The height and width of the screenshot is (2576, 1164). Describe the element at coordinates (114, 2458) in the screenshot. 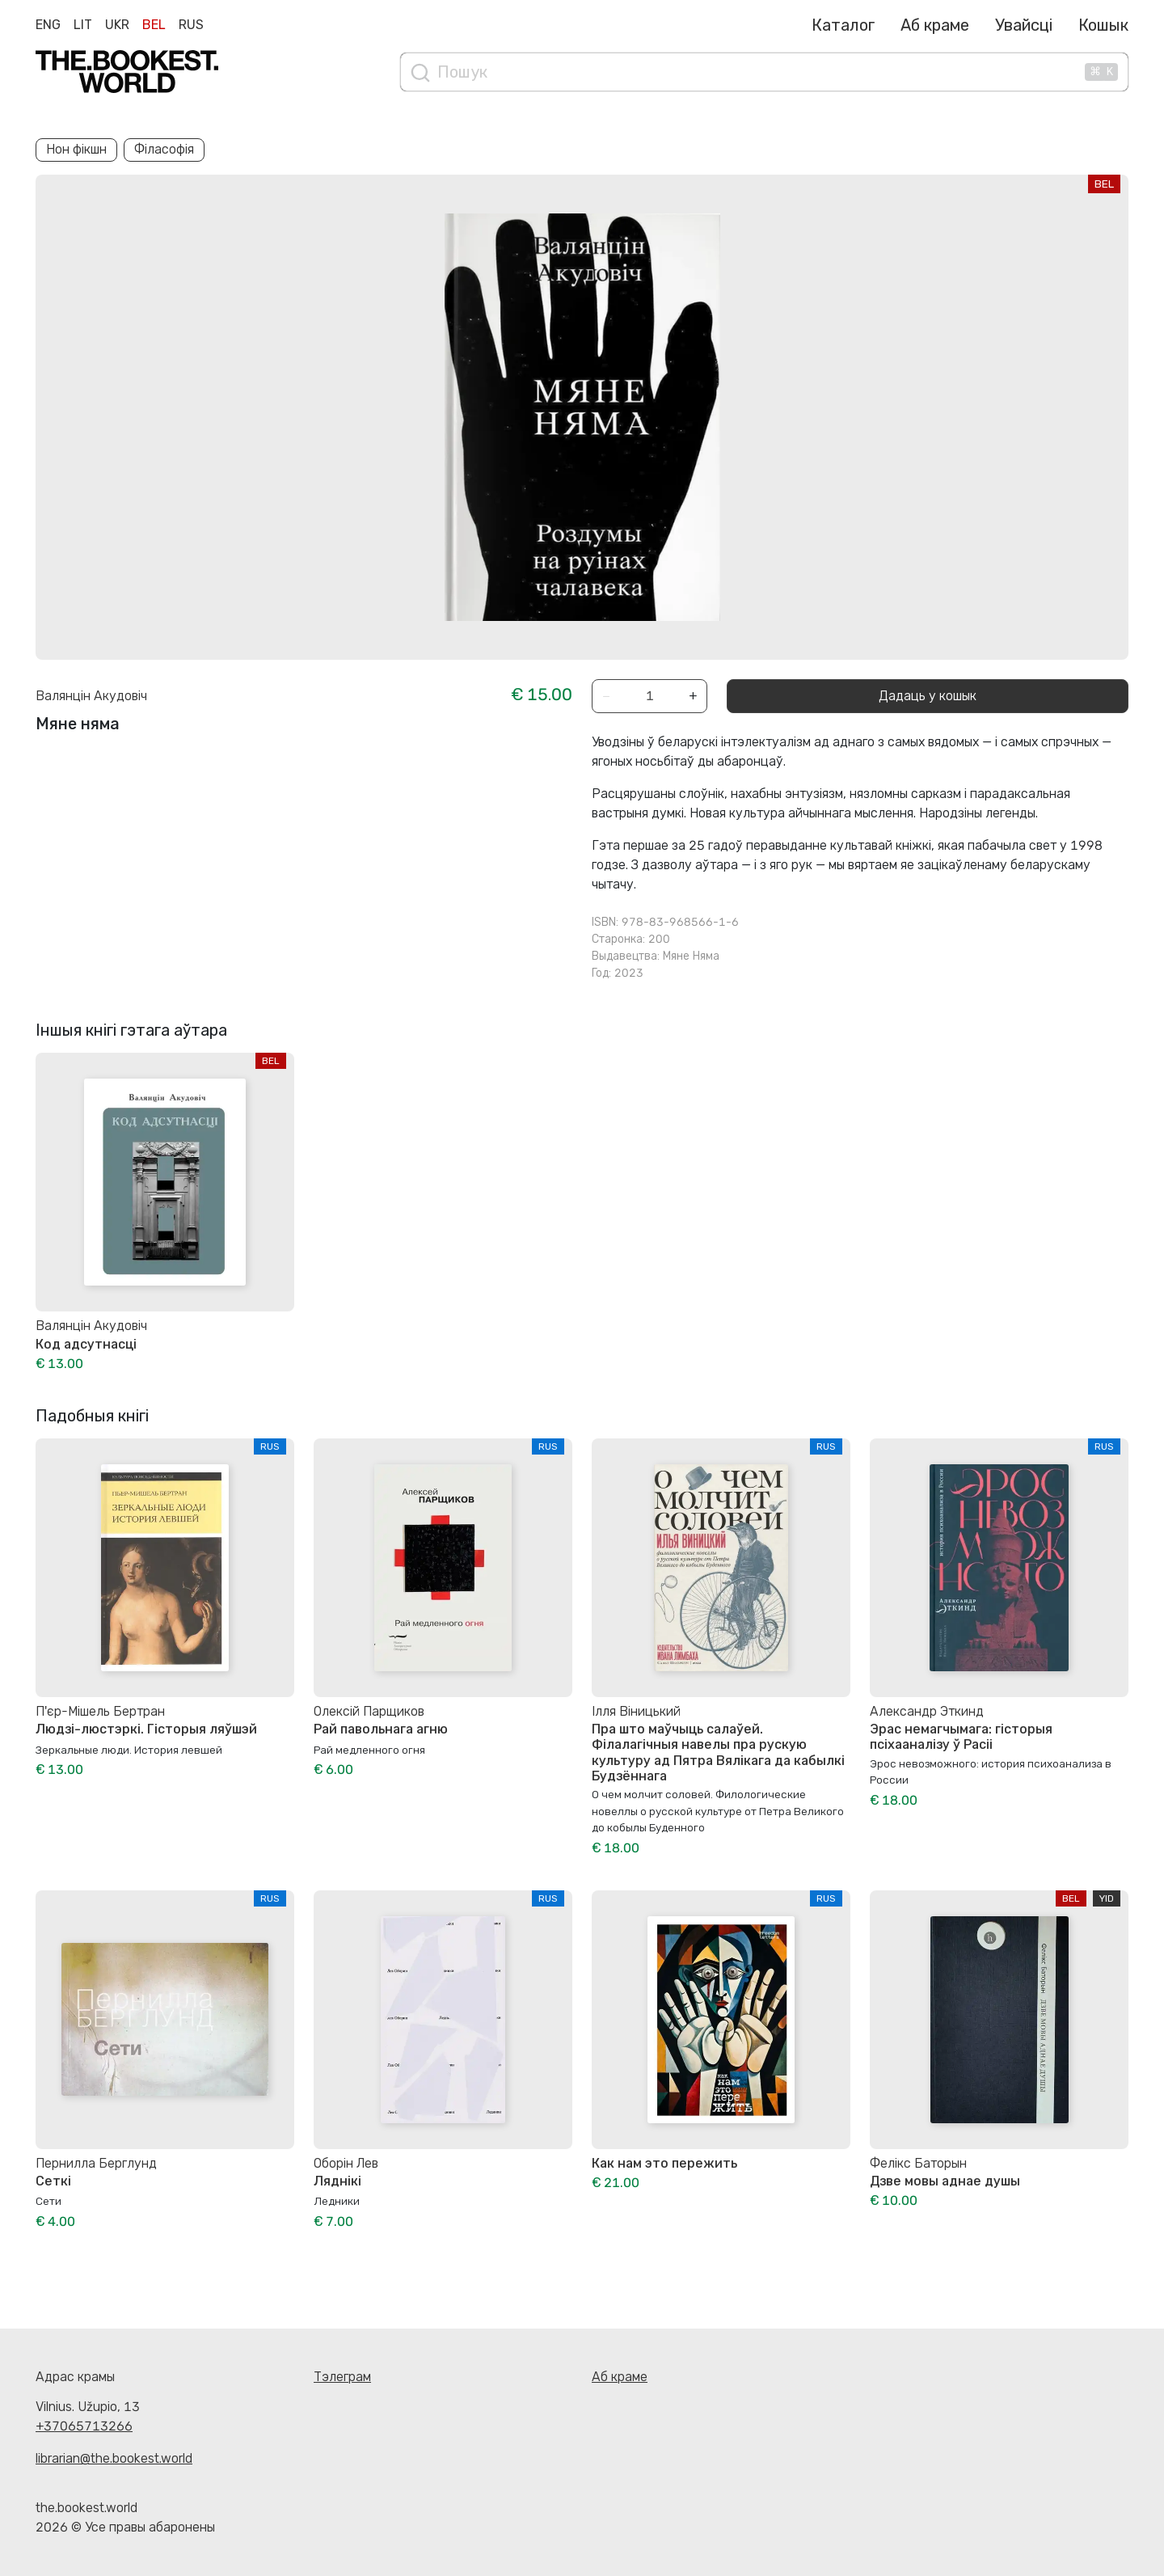

I see `librarian@the.bookest.world` at that location.